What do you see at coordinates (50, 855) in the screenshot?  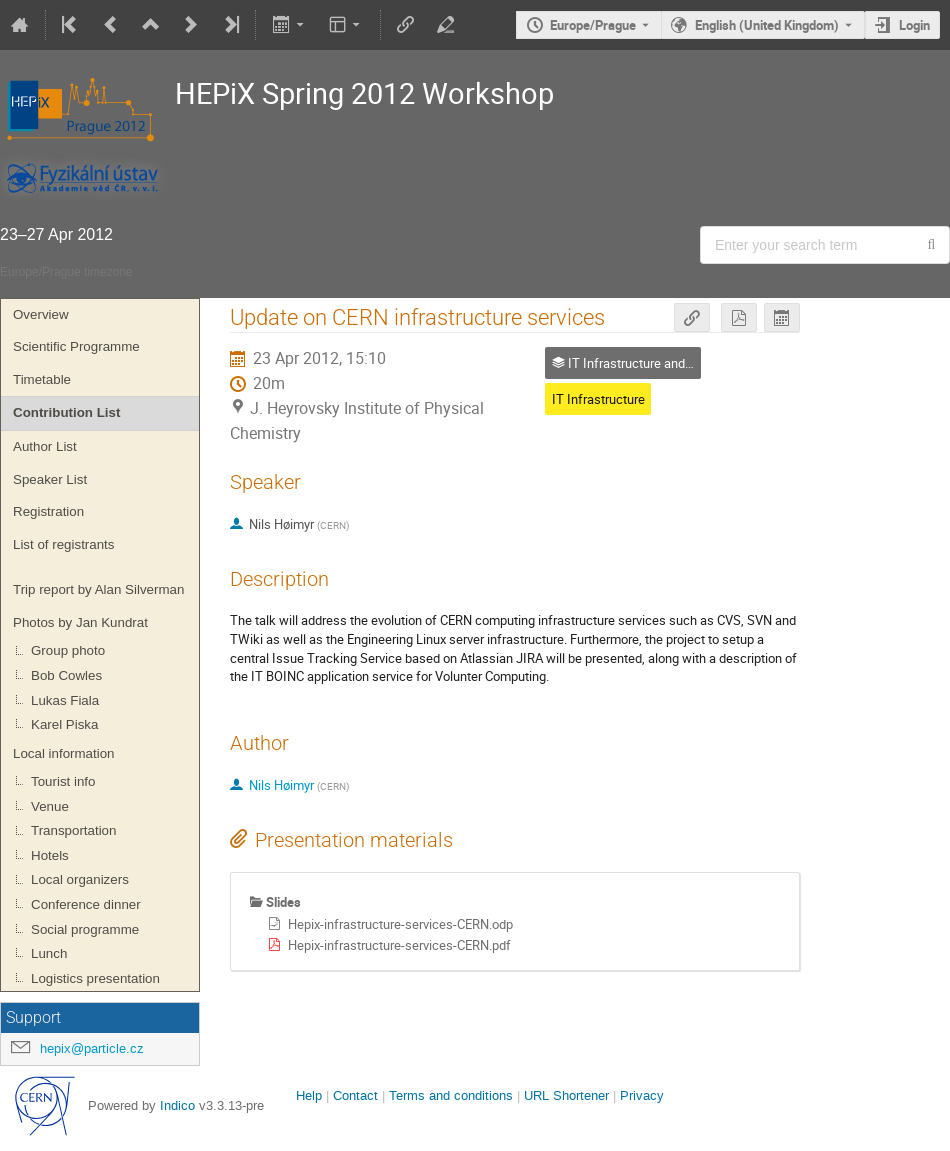 I see `Hotels` at bounding box center [50, 855].